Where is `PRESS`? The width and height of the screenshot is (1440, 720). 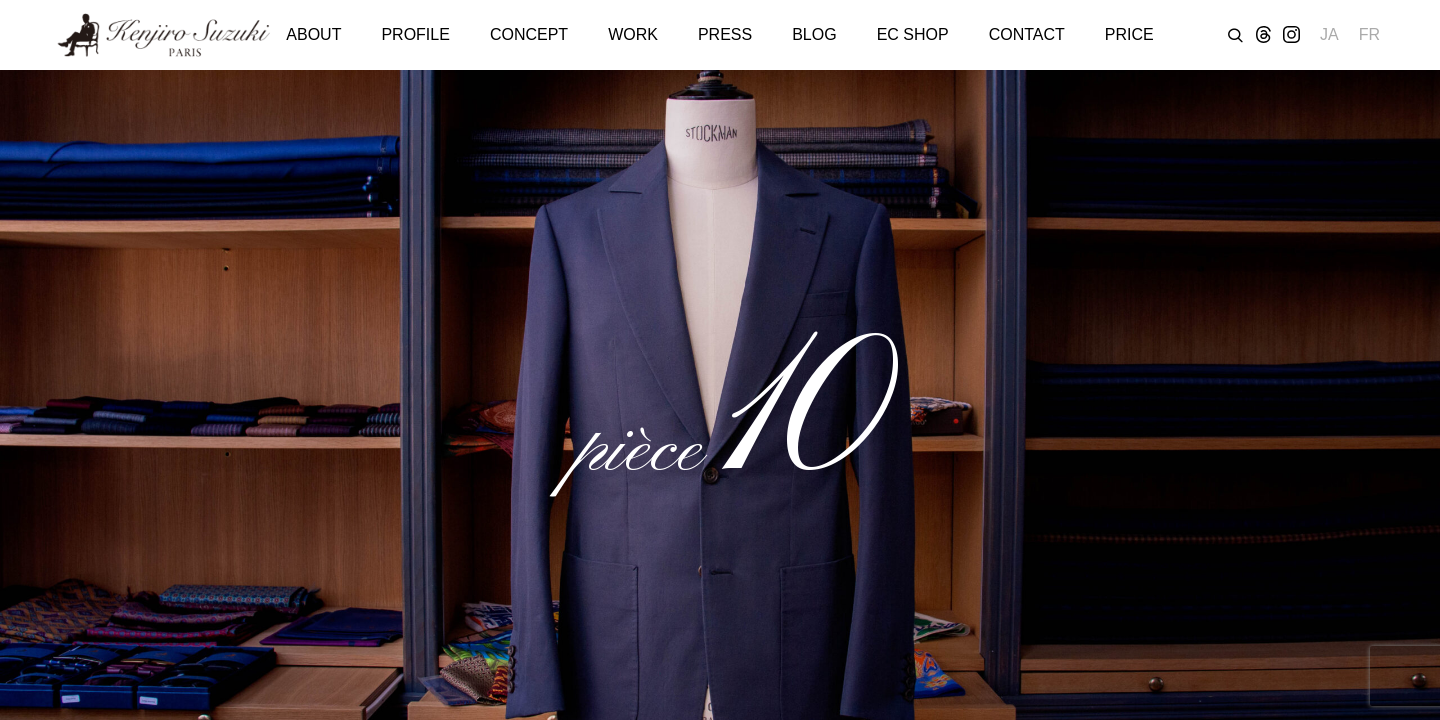 PRESS is located at coordinates (725, 34).